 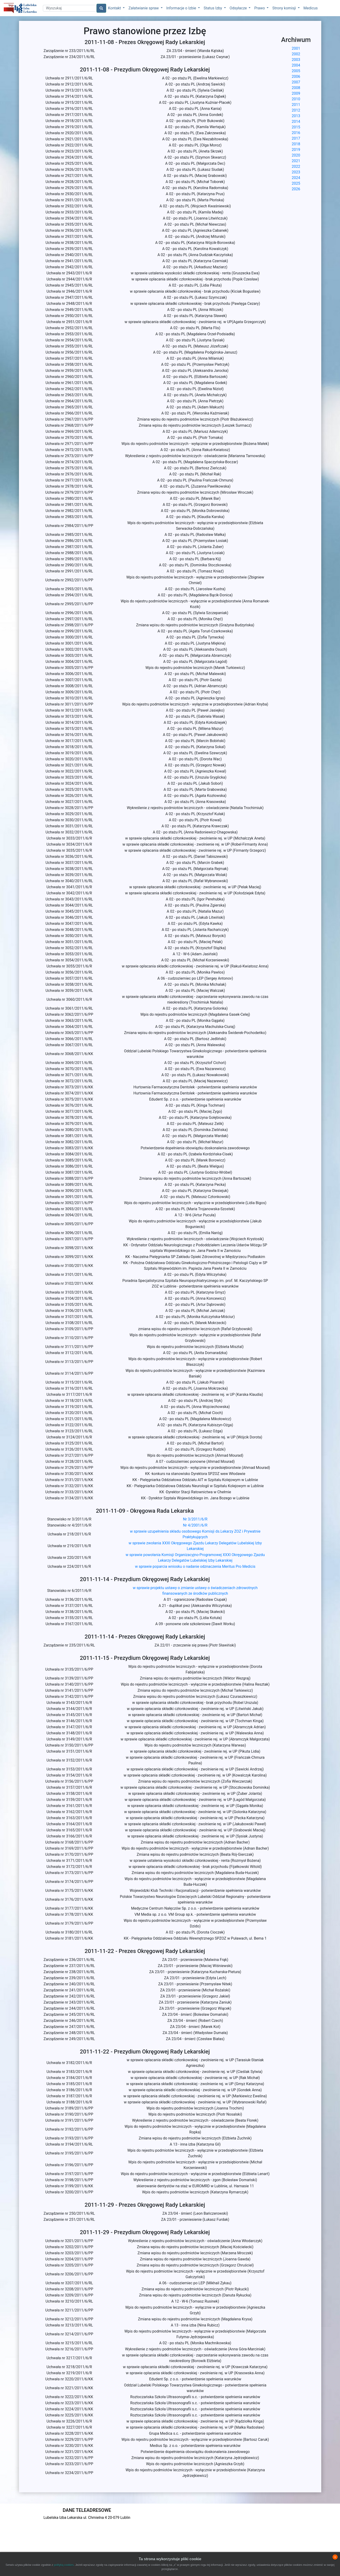 I want to click on 2024, so click(x=296, y=177).